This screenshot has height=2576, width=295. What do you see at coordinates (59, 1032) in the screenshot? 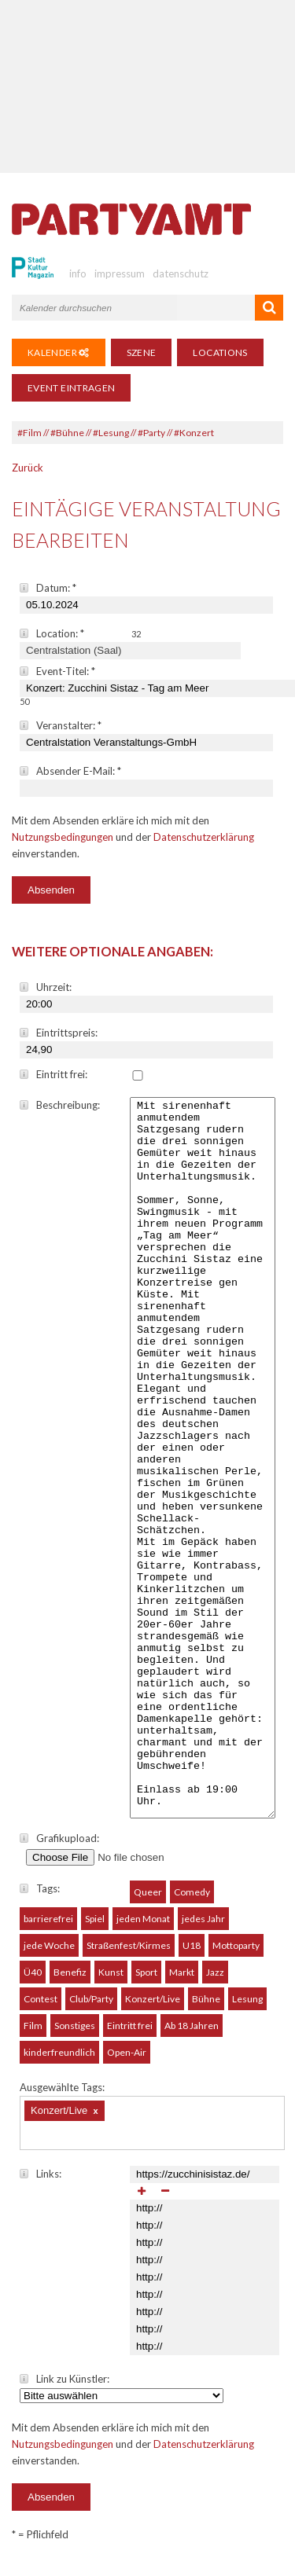
I see `Eintrittspreis:` at bounding box center [59, 1032].